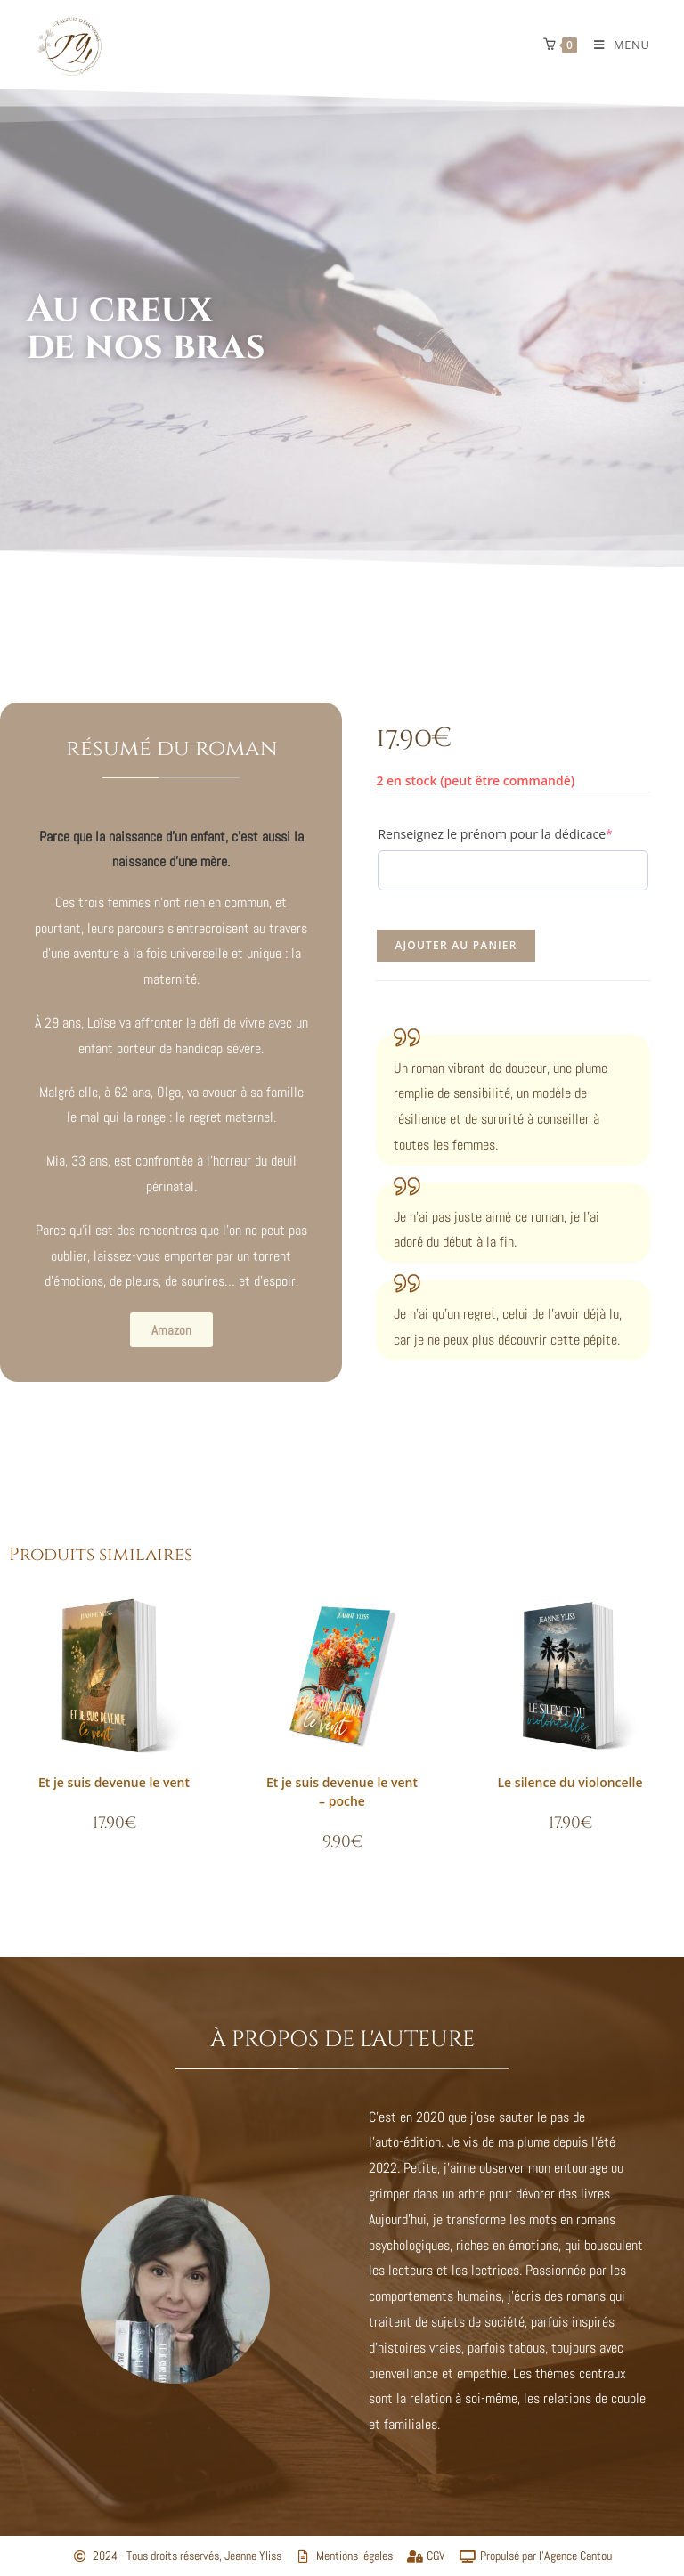 The height and width of the screenshot is (2576, 684). I want to click on Ajouter au panier, so click(456, 945).